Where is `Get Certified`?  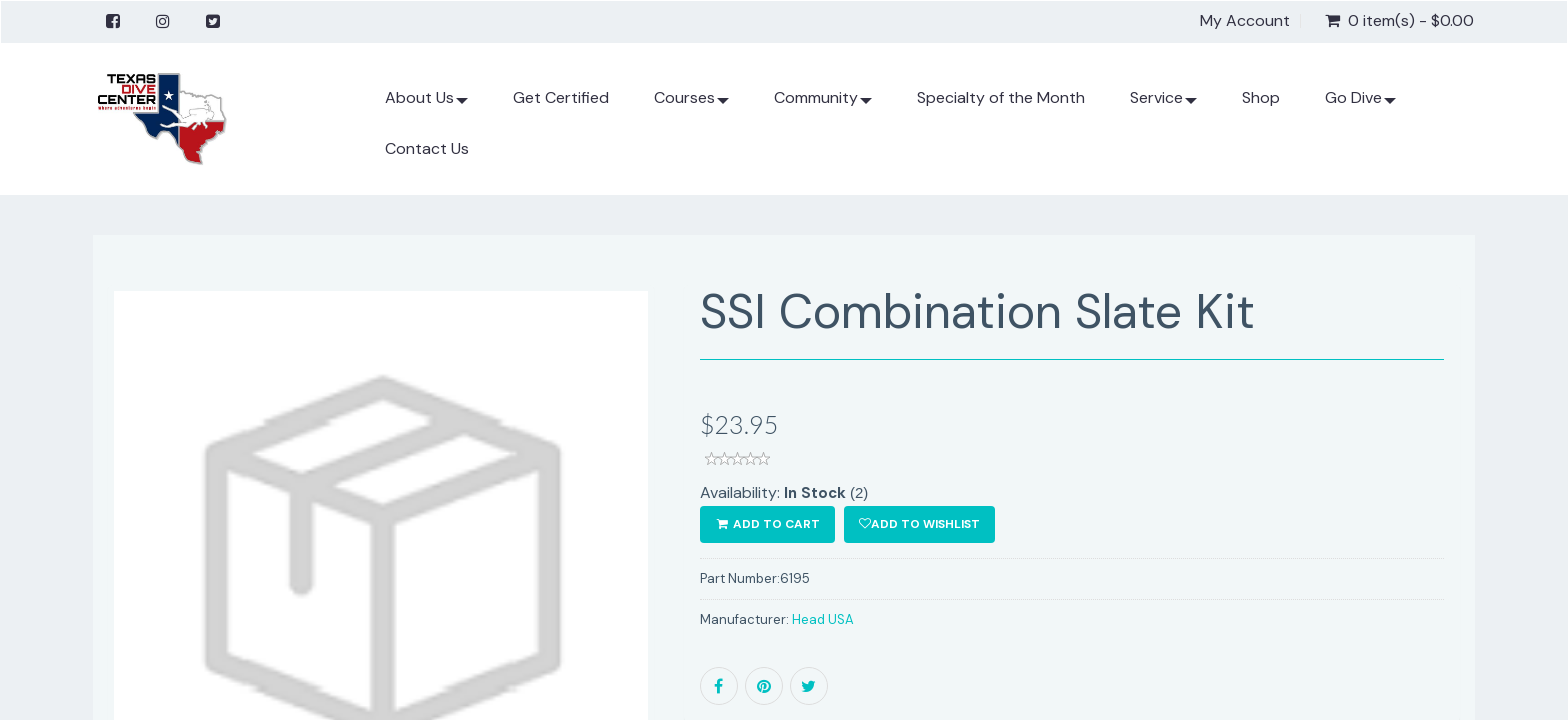
Get Certified is located at coordinates (561, 97).